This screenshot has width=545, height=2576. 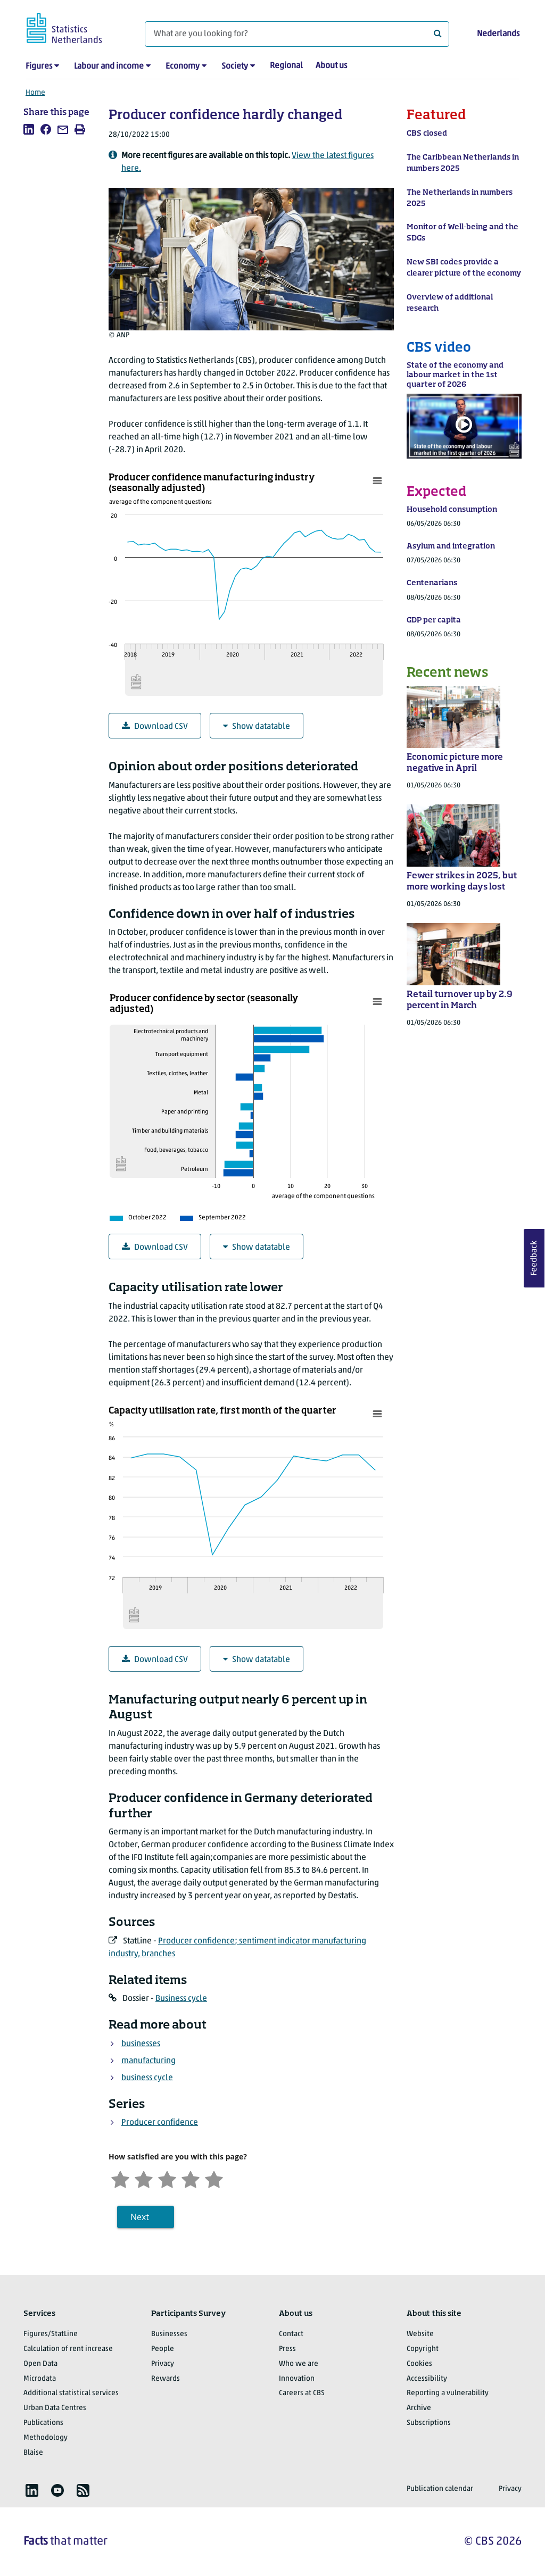 What do you see at coordinates (165, 2378) in the screenshot?
I see `Rewards` at bounding box center [165, 2378].